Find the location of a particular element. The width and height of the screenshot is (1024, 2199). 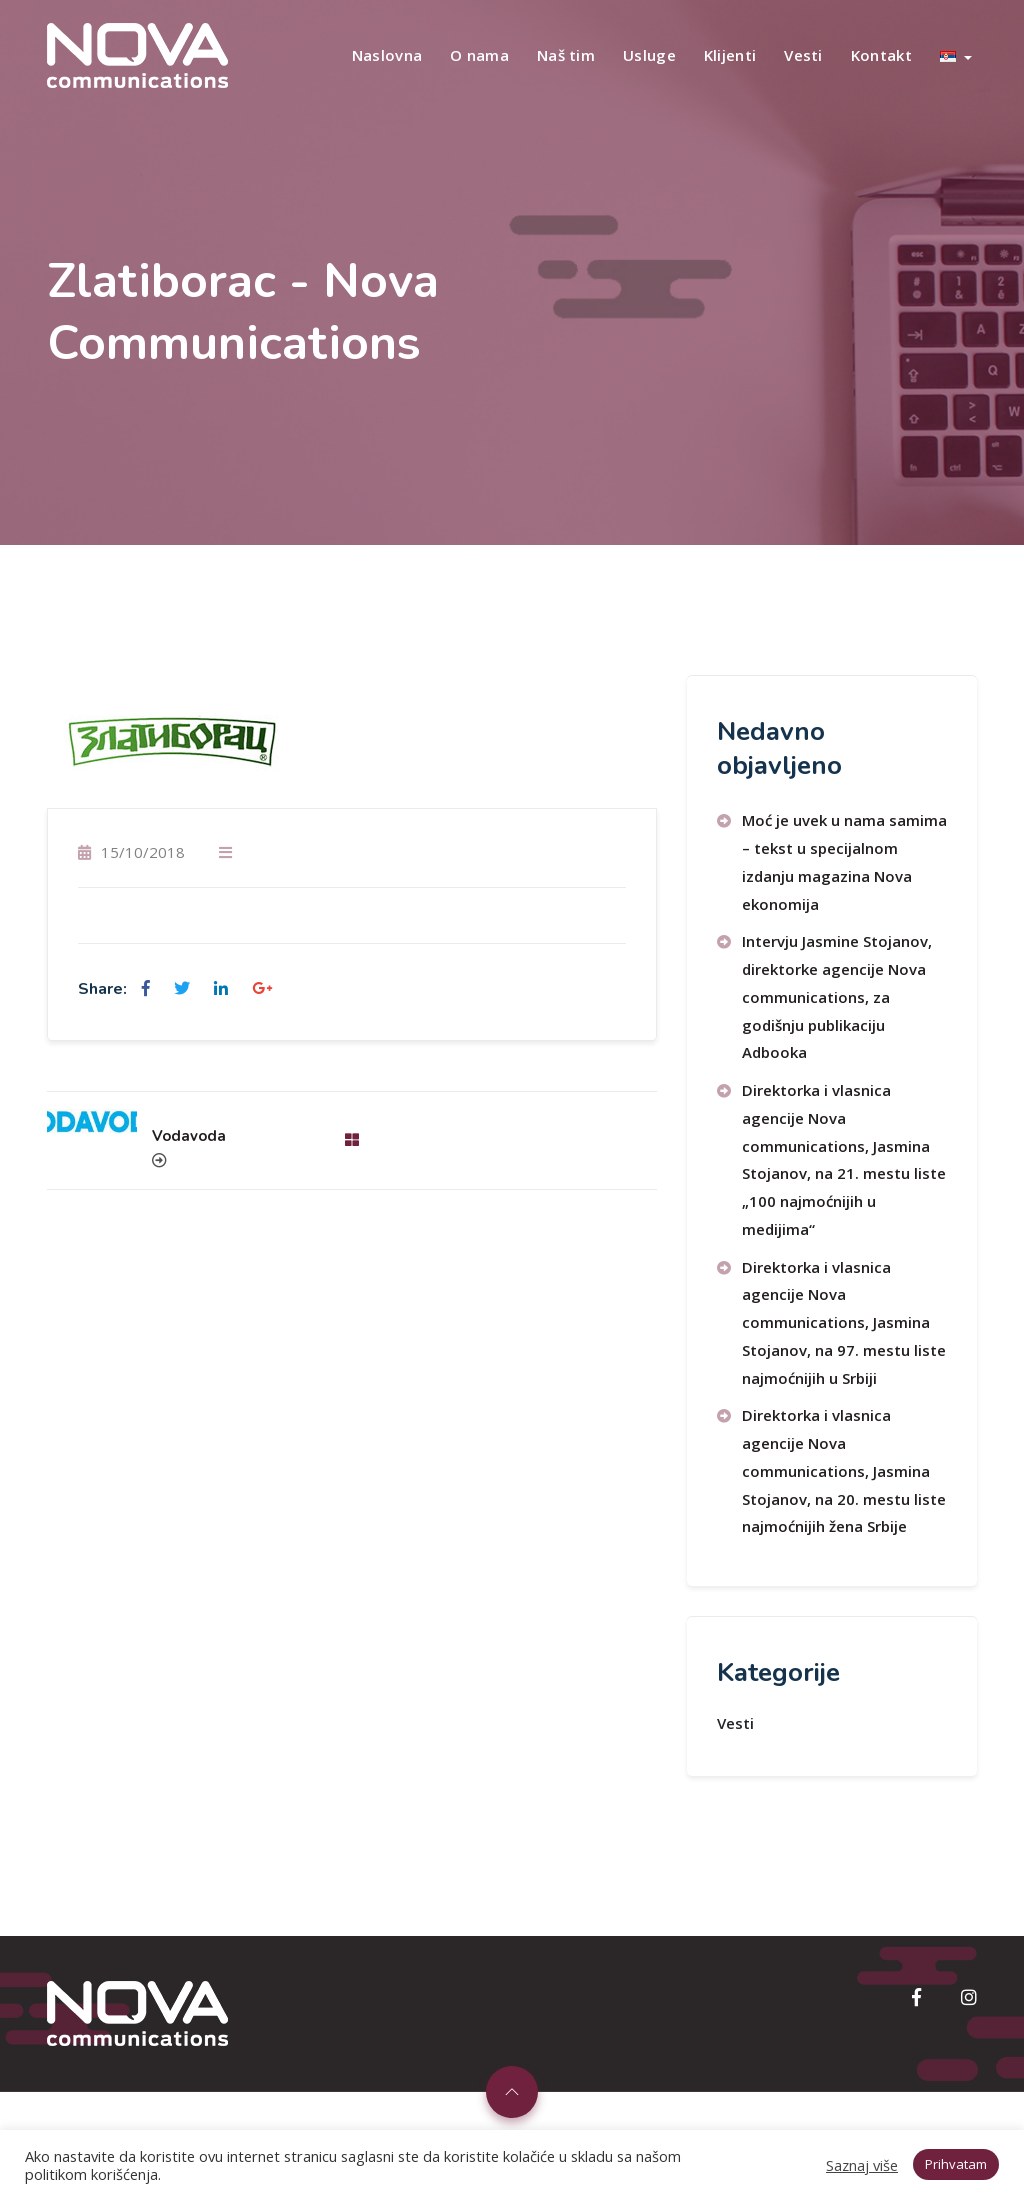

Vodavoda is located at coordinates (189, 1136).